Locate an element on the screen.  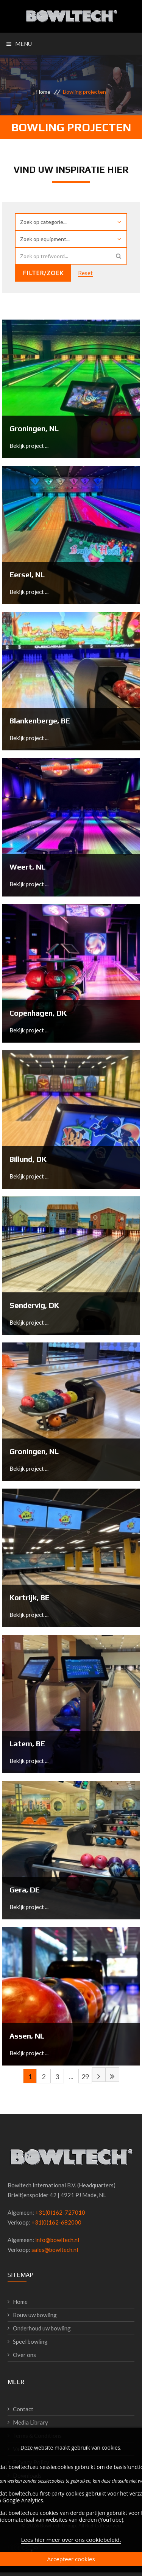
Speel bowling is located at coordinates (30, 2341).